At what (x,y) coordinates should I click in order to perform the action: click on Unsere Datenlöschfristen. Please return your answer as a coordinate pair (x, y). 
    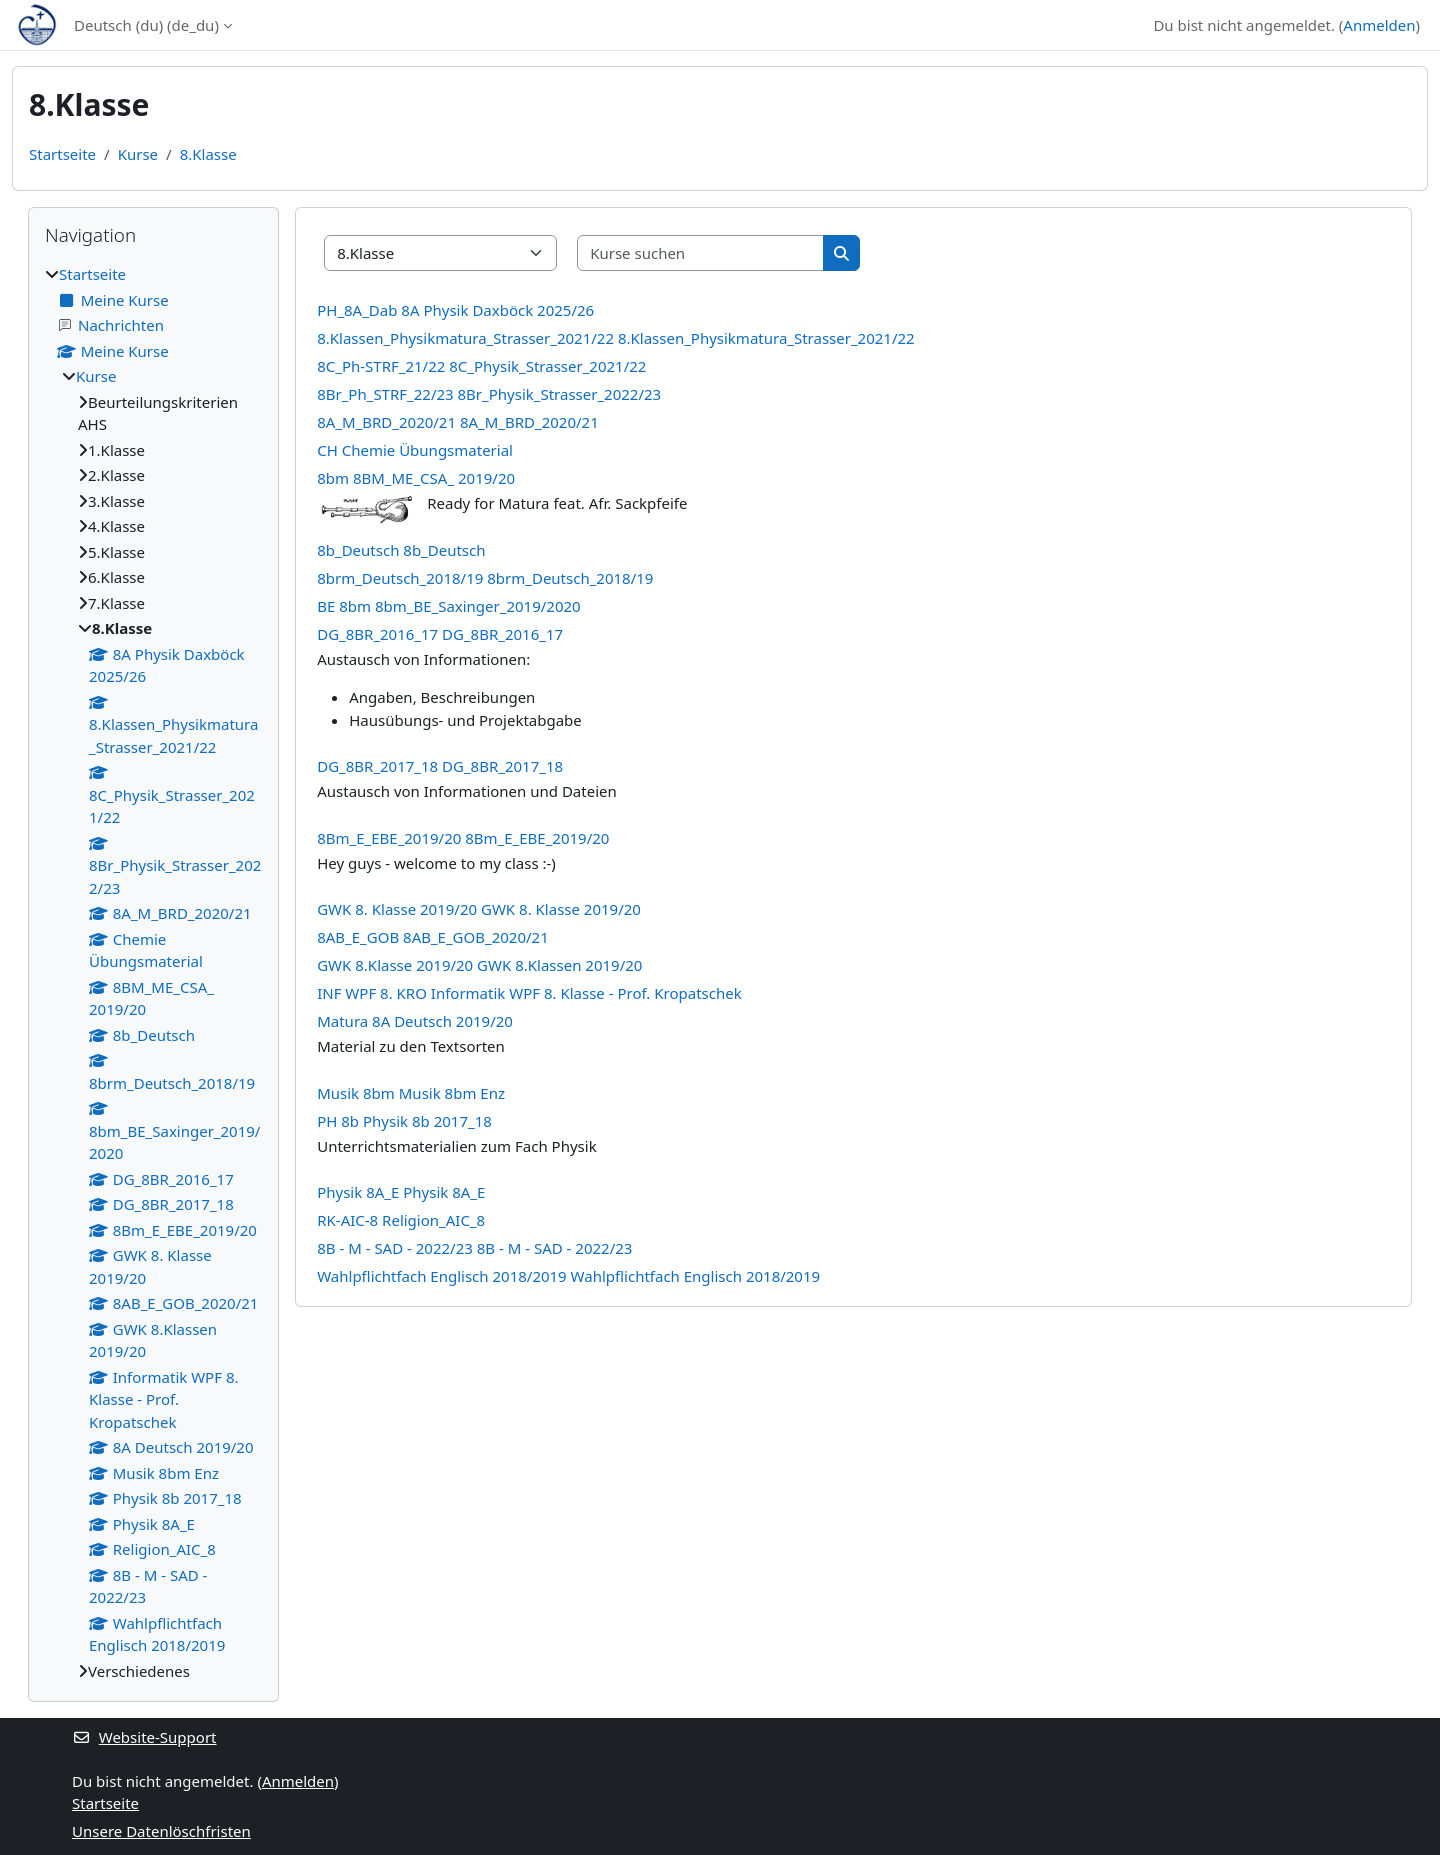
    Looking at the image, I should click on (161, 1831).